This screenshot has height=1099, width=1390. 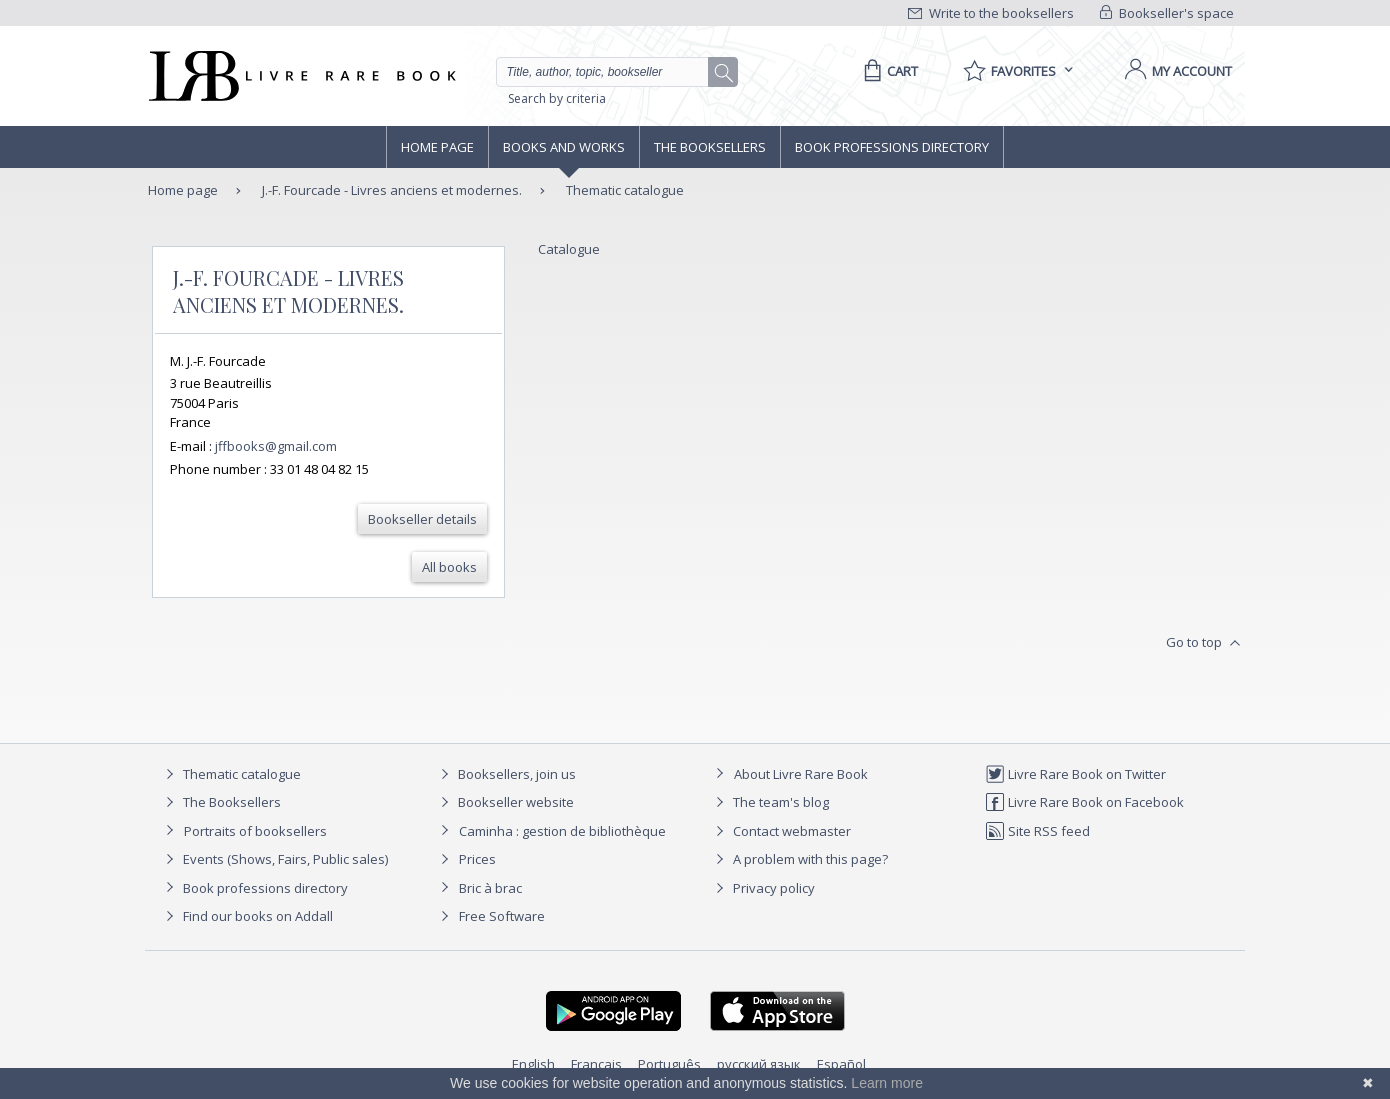 What do you see at coordinates (1037, 831) in the screenshot?
I see `Site RSS feed` at bounding box center [1037, 831].